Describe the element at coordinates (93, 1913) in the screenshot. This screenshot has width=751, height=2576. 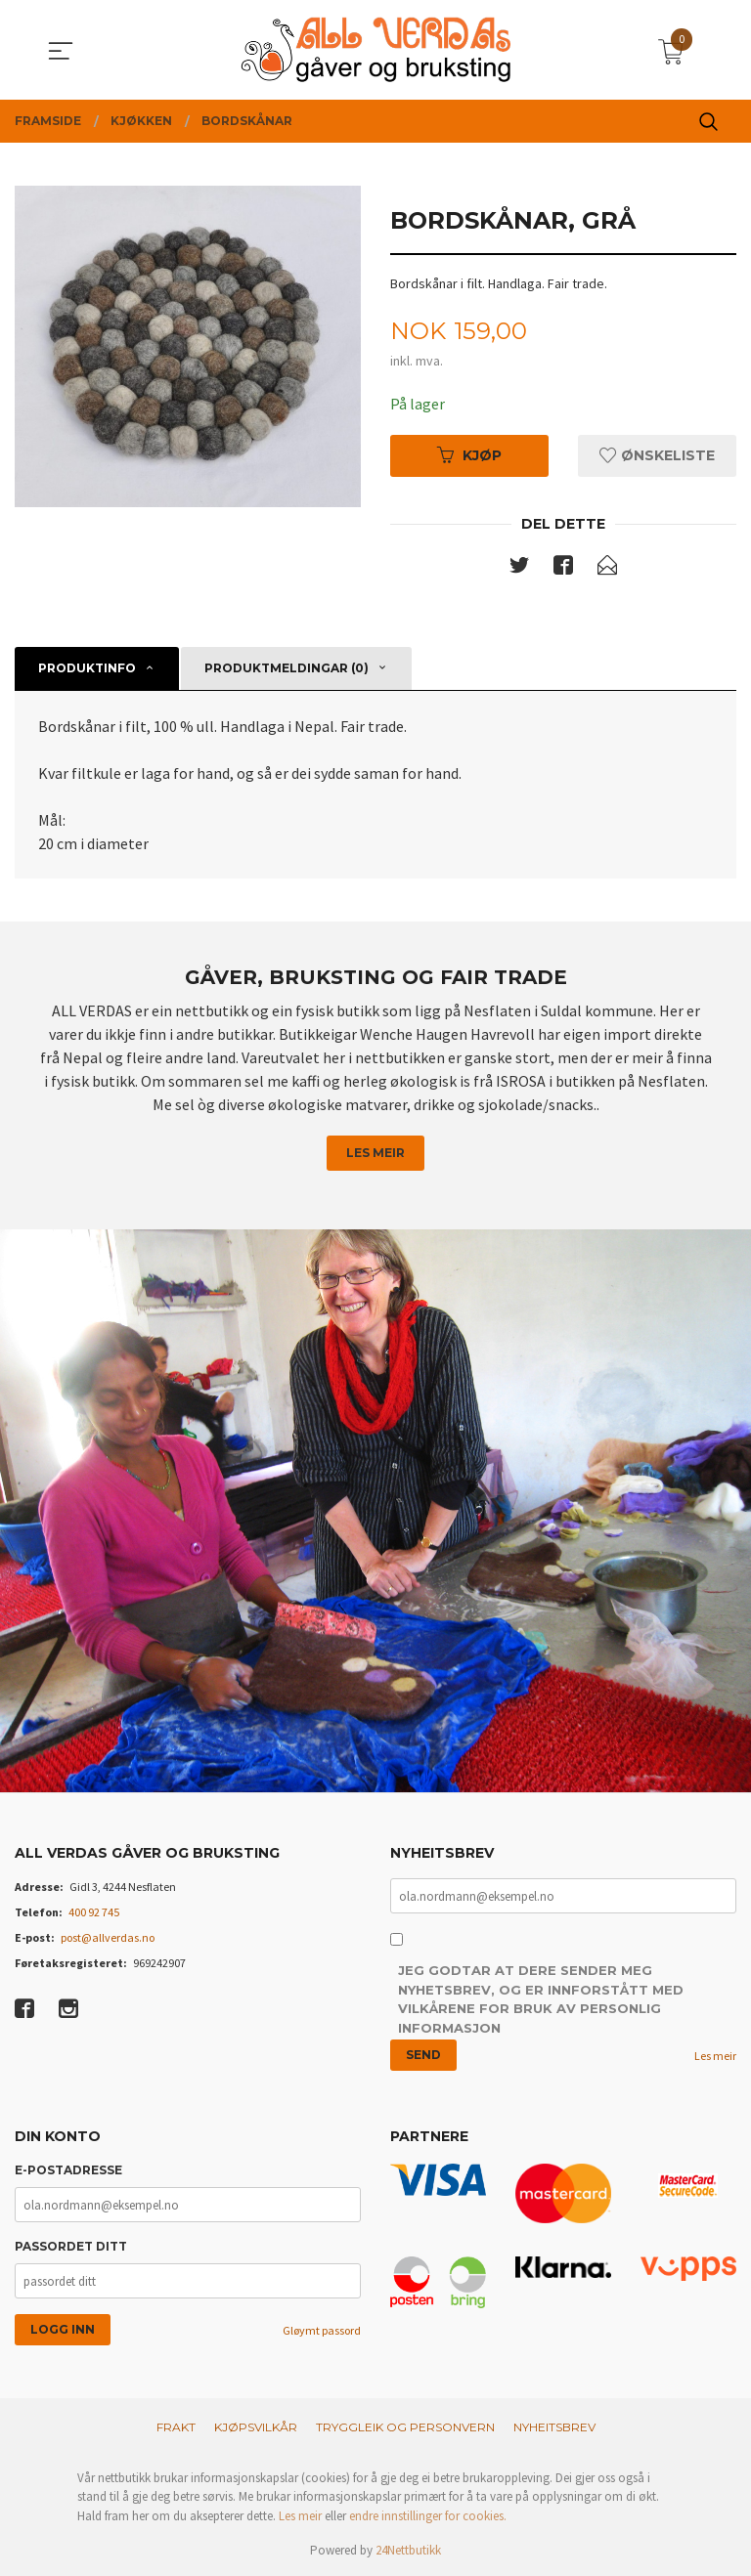
I see `400 92 745` at that location.